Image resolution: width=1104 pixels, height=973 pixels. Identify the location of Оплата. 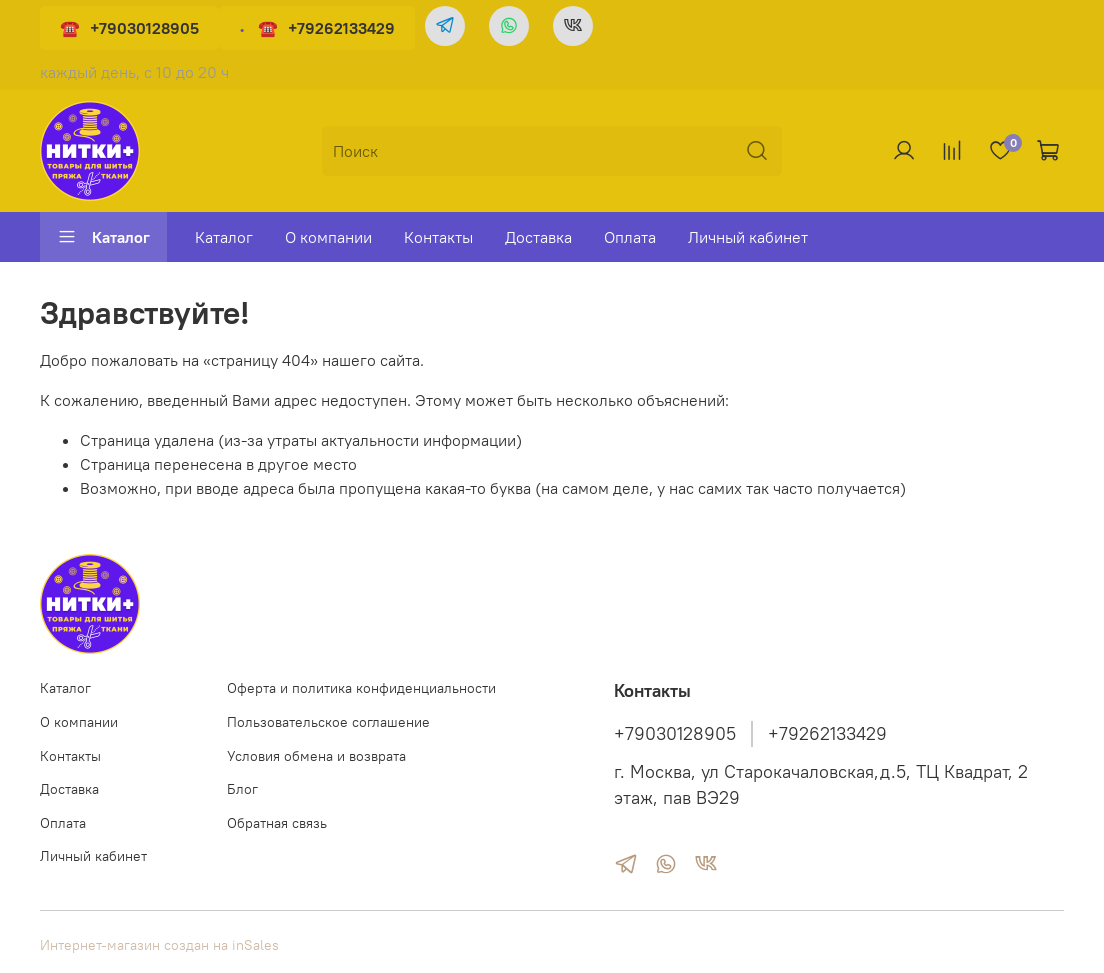
(630, 237).